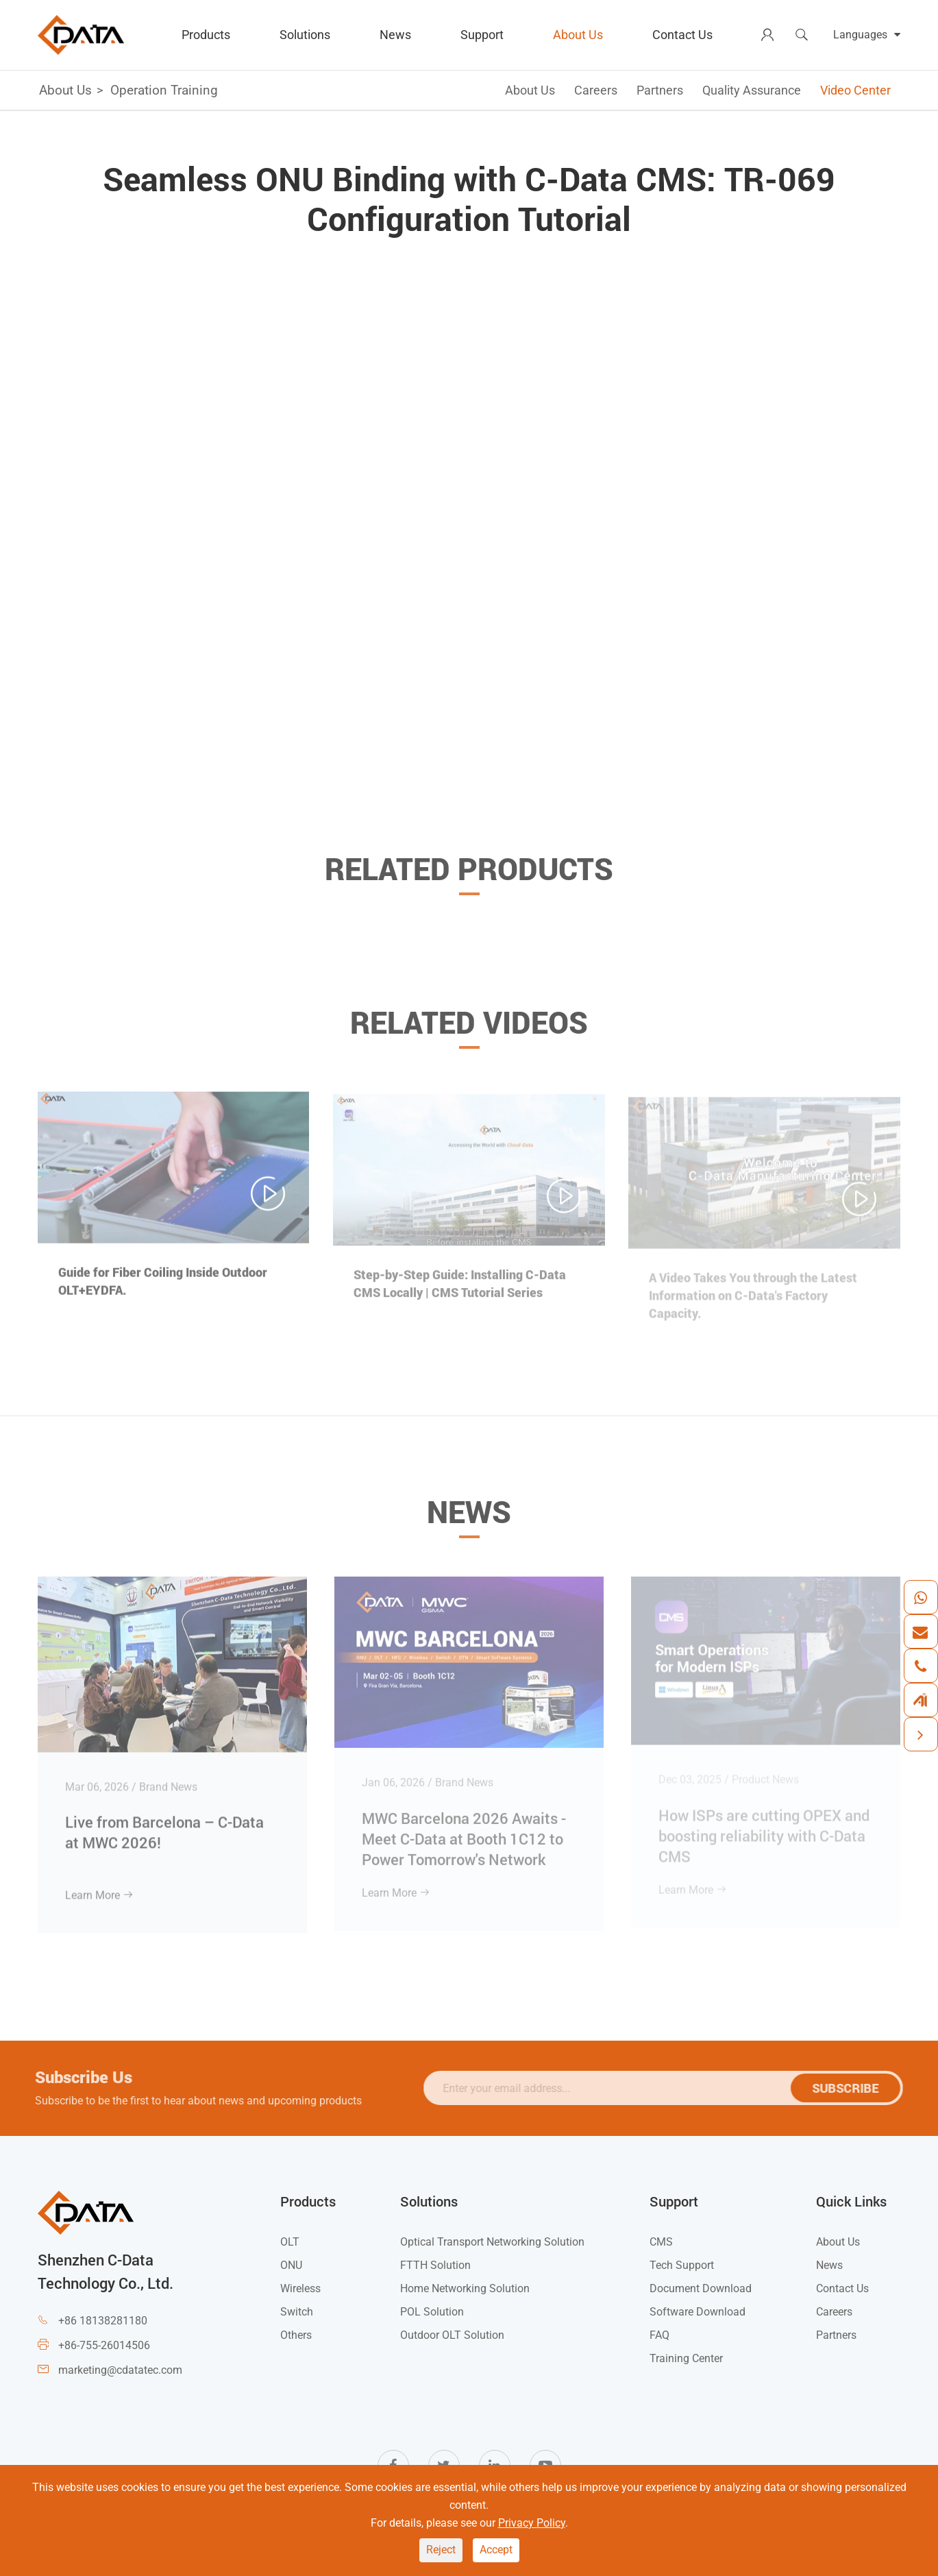  I want to click on OLT, so click(289, 2241).